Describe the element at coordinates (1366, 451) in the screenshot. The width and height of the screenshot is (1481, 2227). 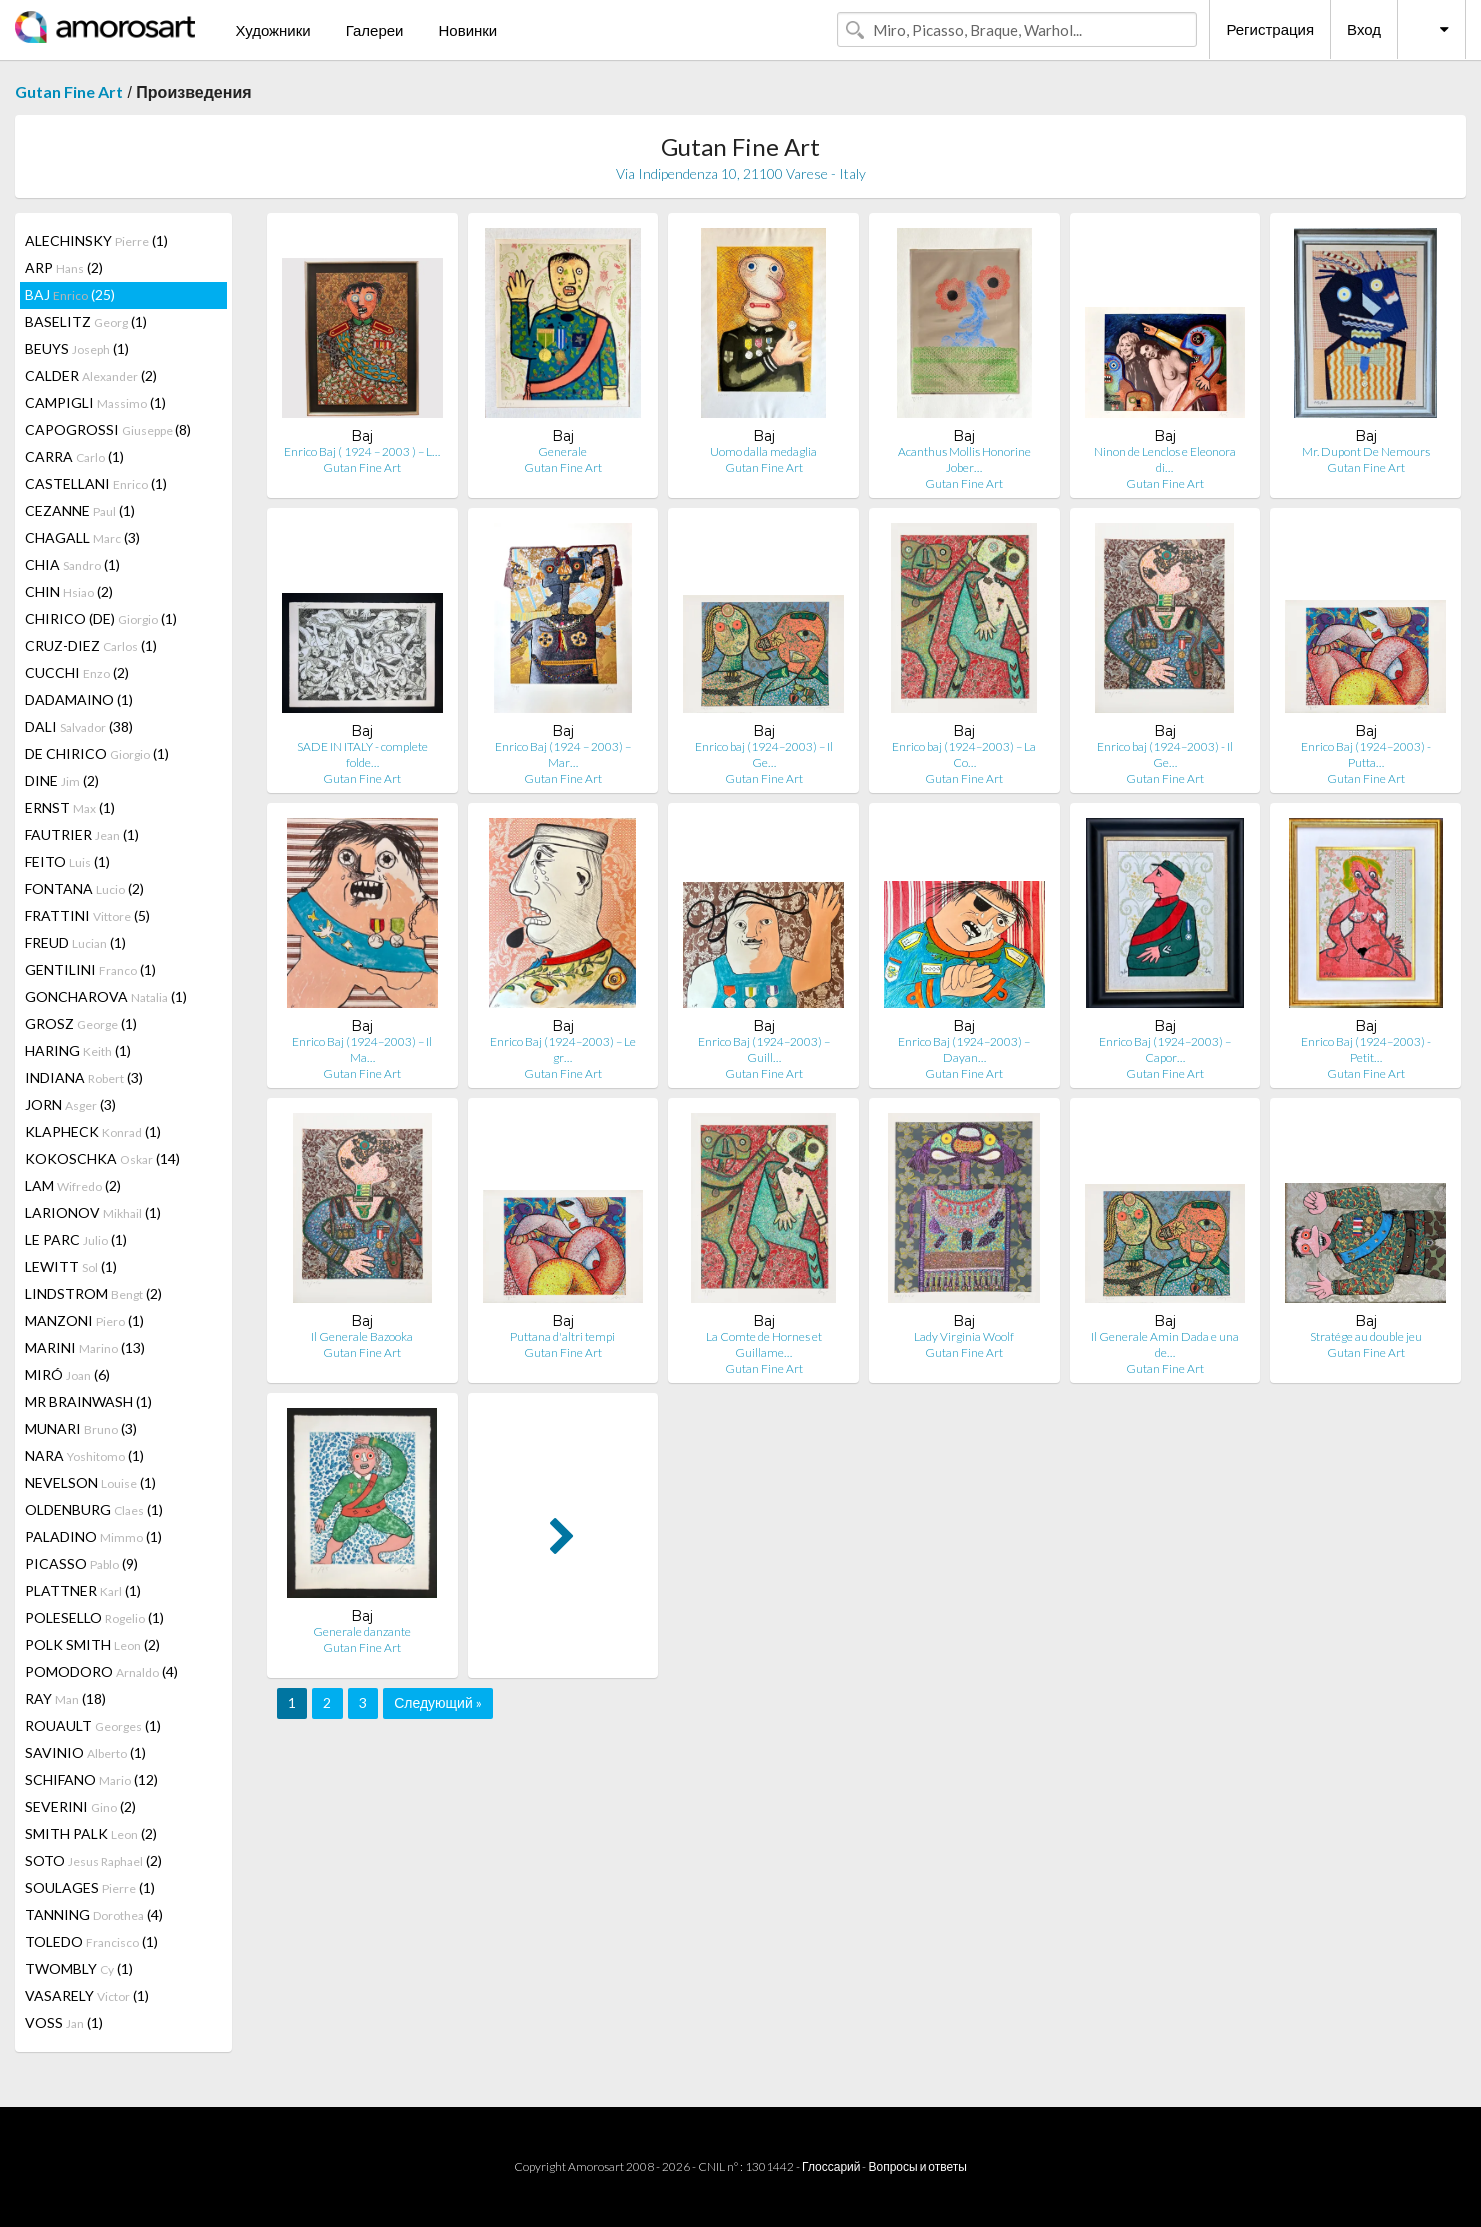
I see `Mr. Dupont De Nemours` at that location.